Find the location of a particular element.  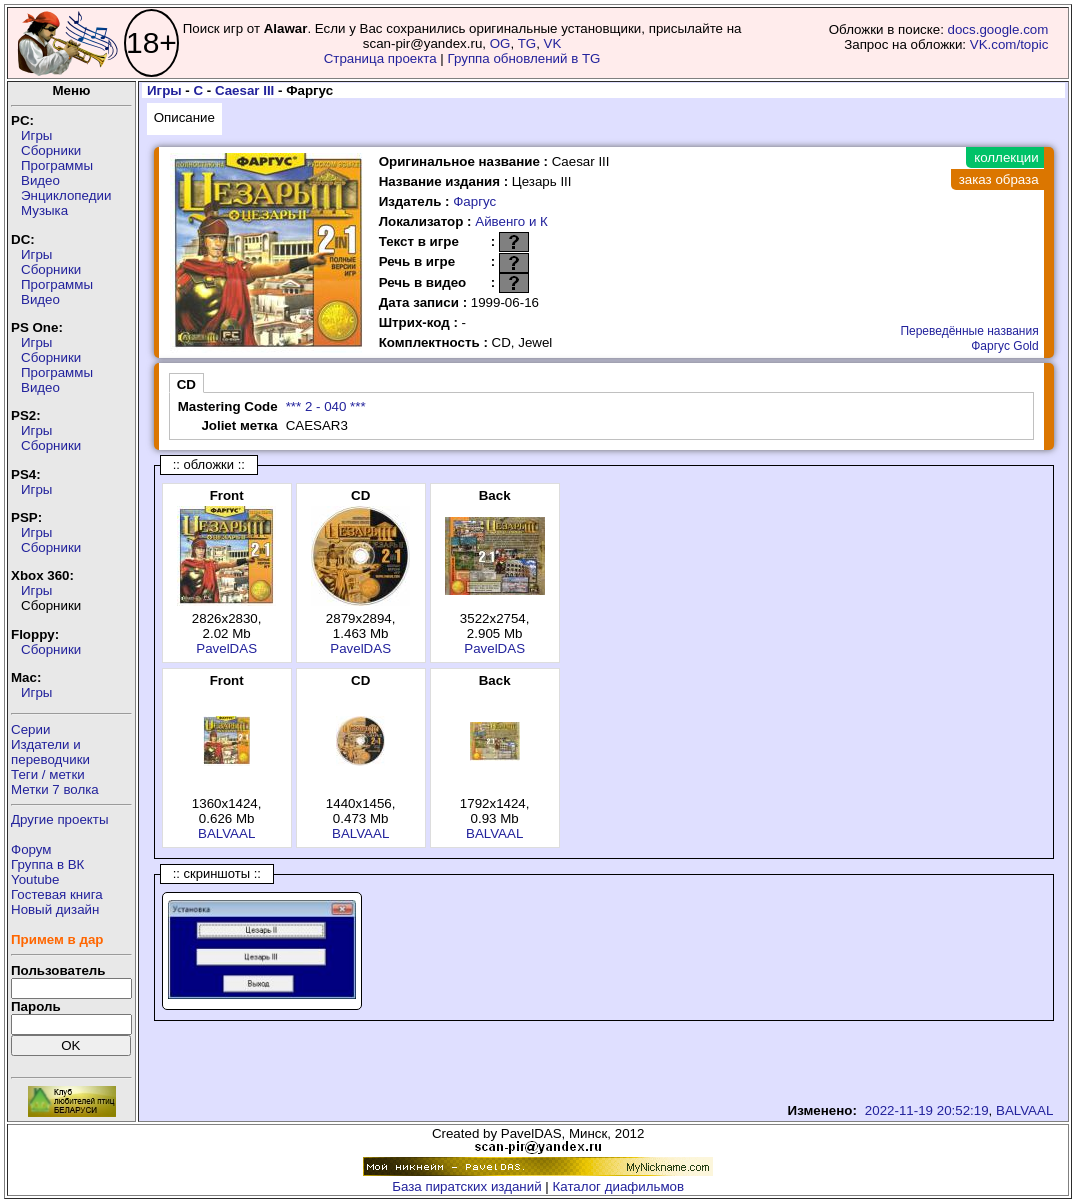

Youtube is located at coordinates (35, 879).